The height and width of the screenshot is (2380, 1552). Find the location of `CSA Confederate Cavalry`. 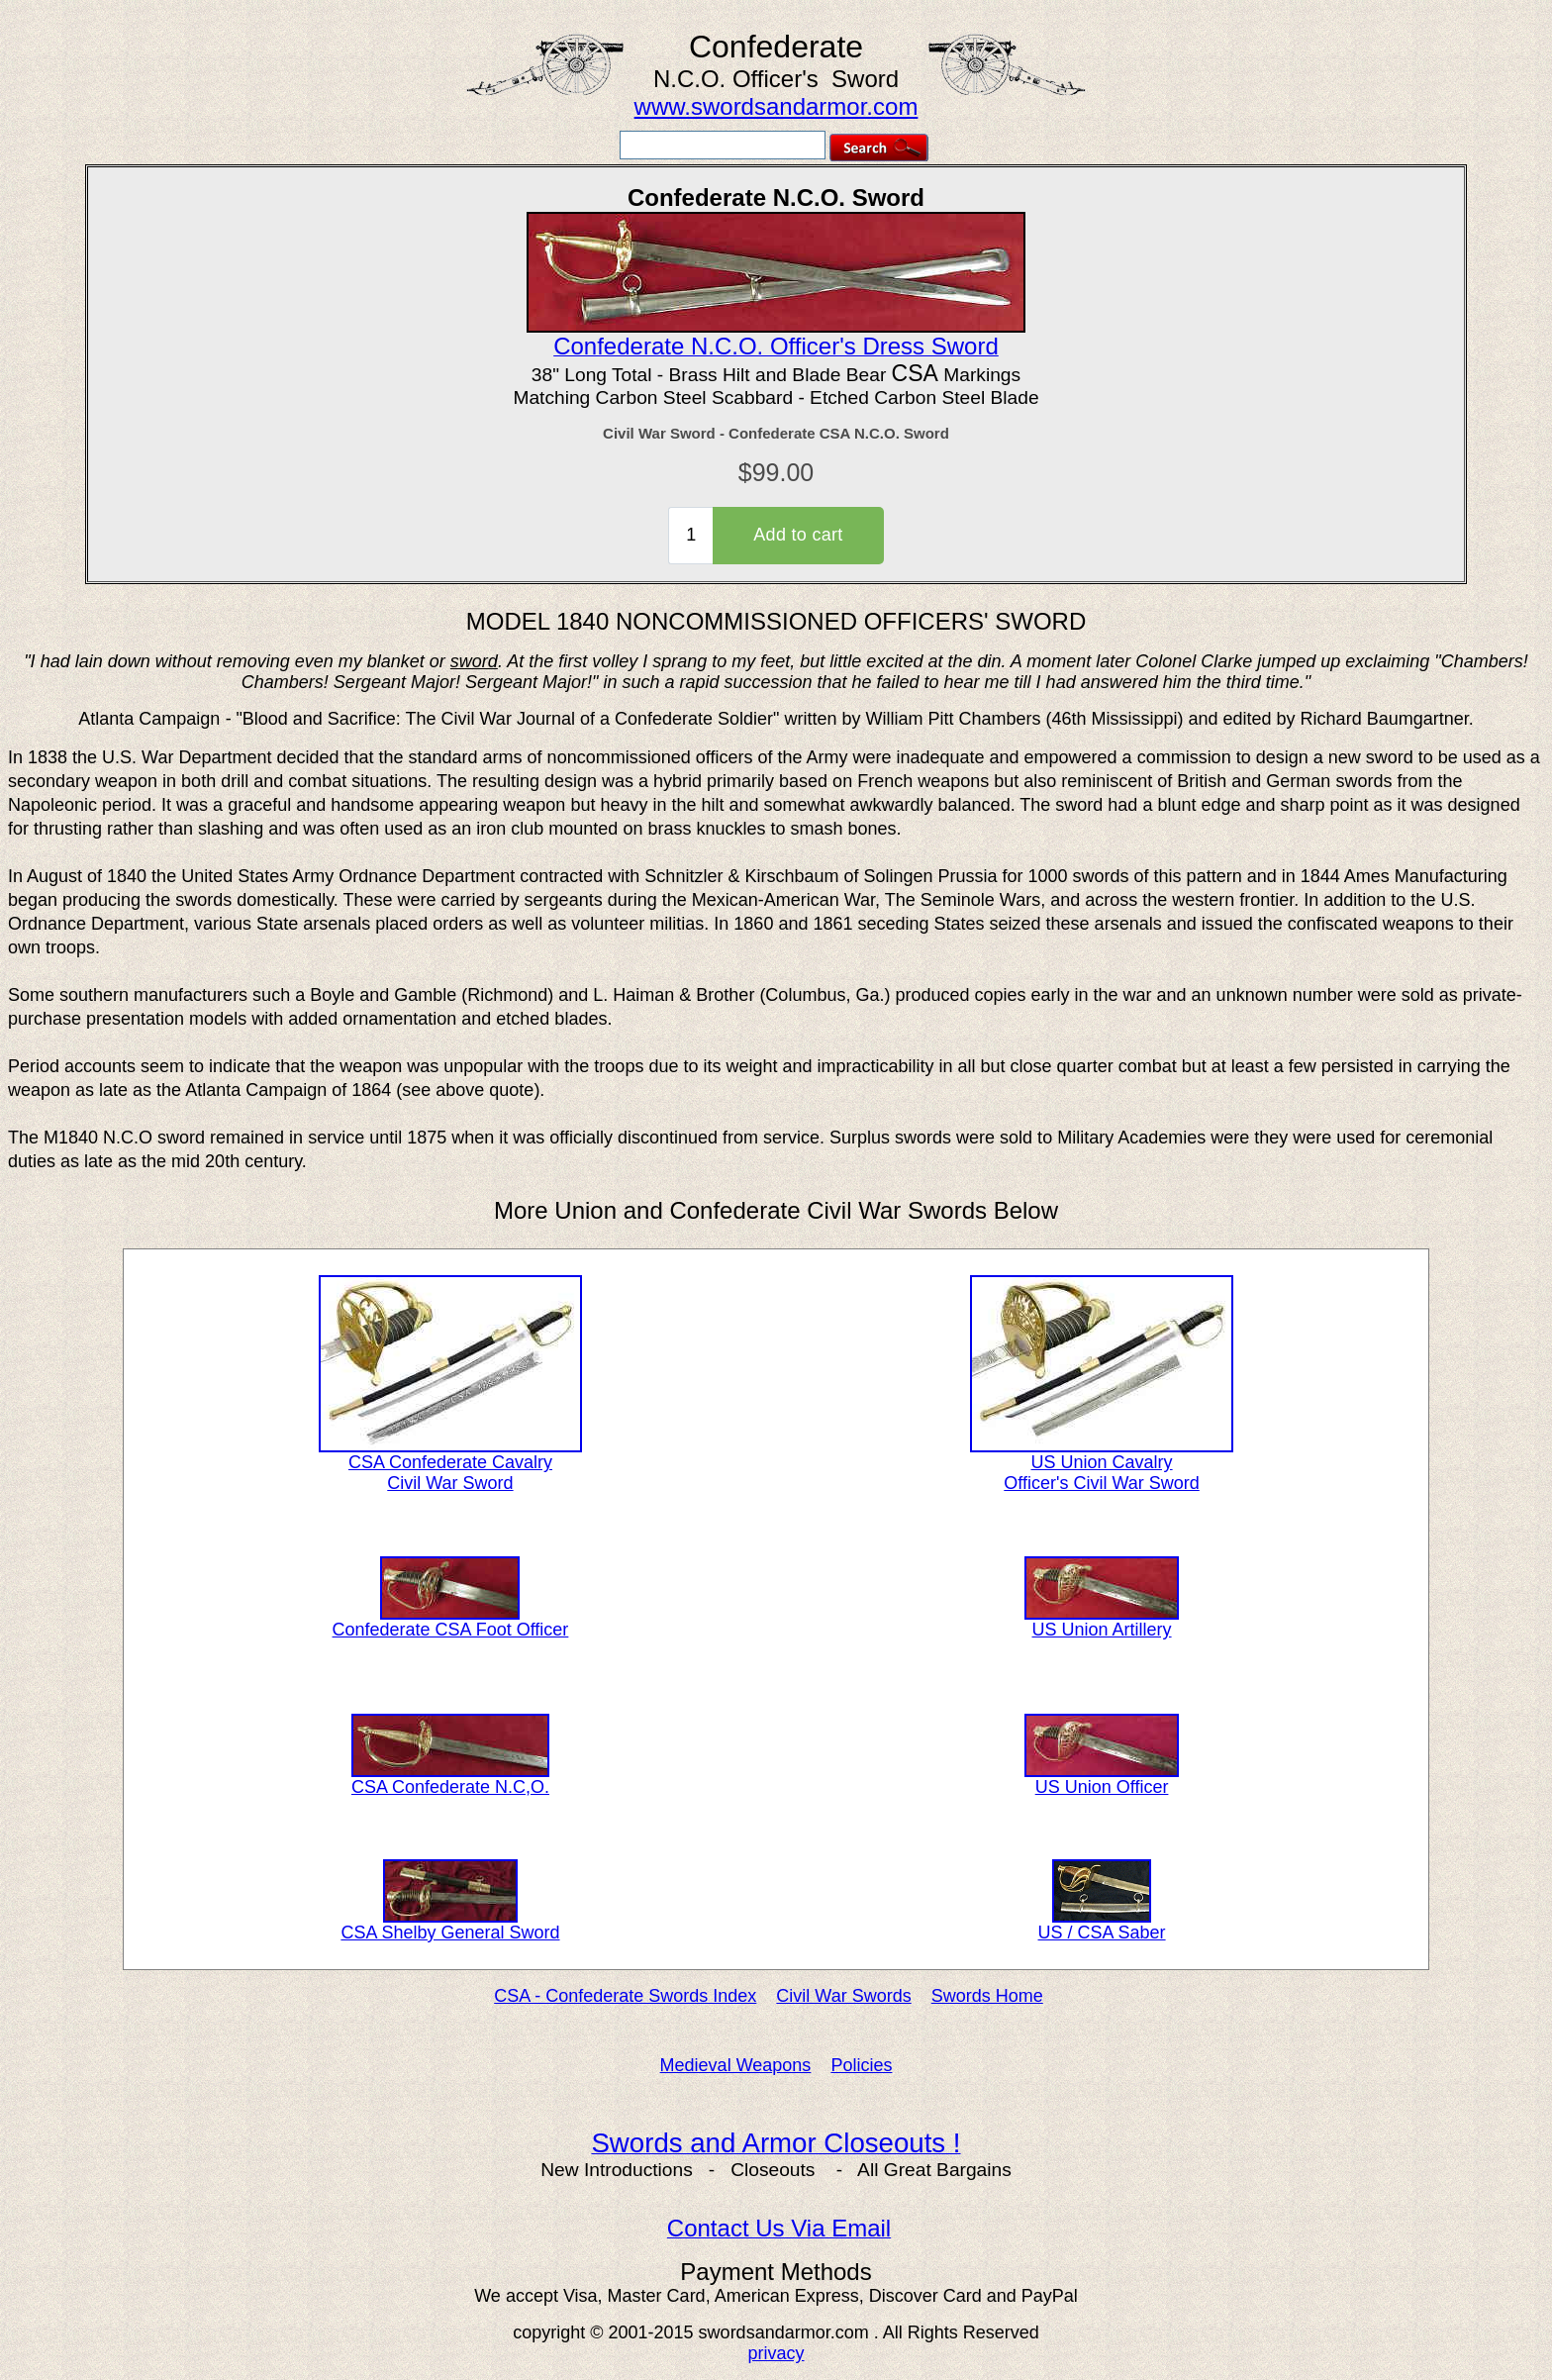

CSA Confederate Cavalry is located at coordinates (450, 1454).